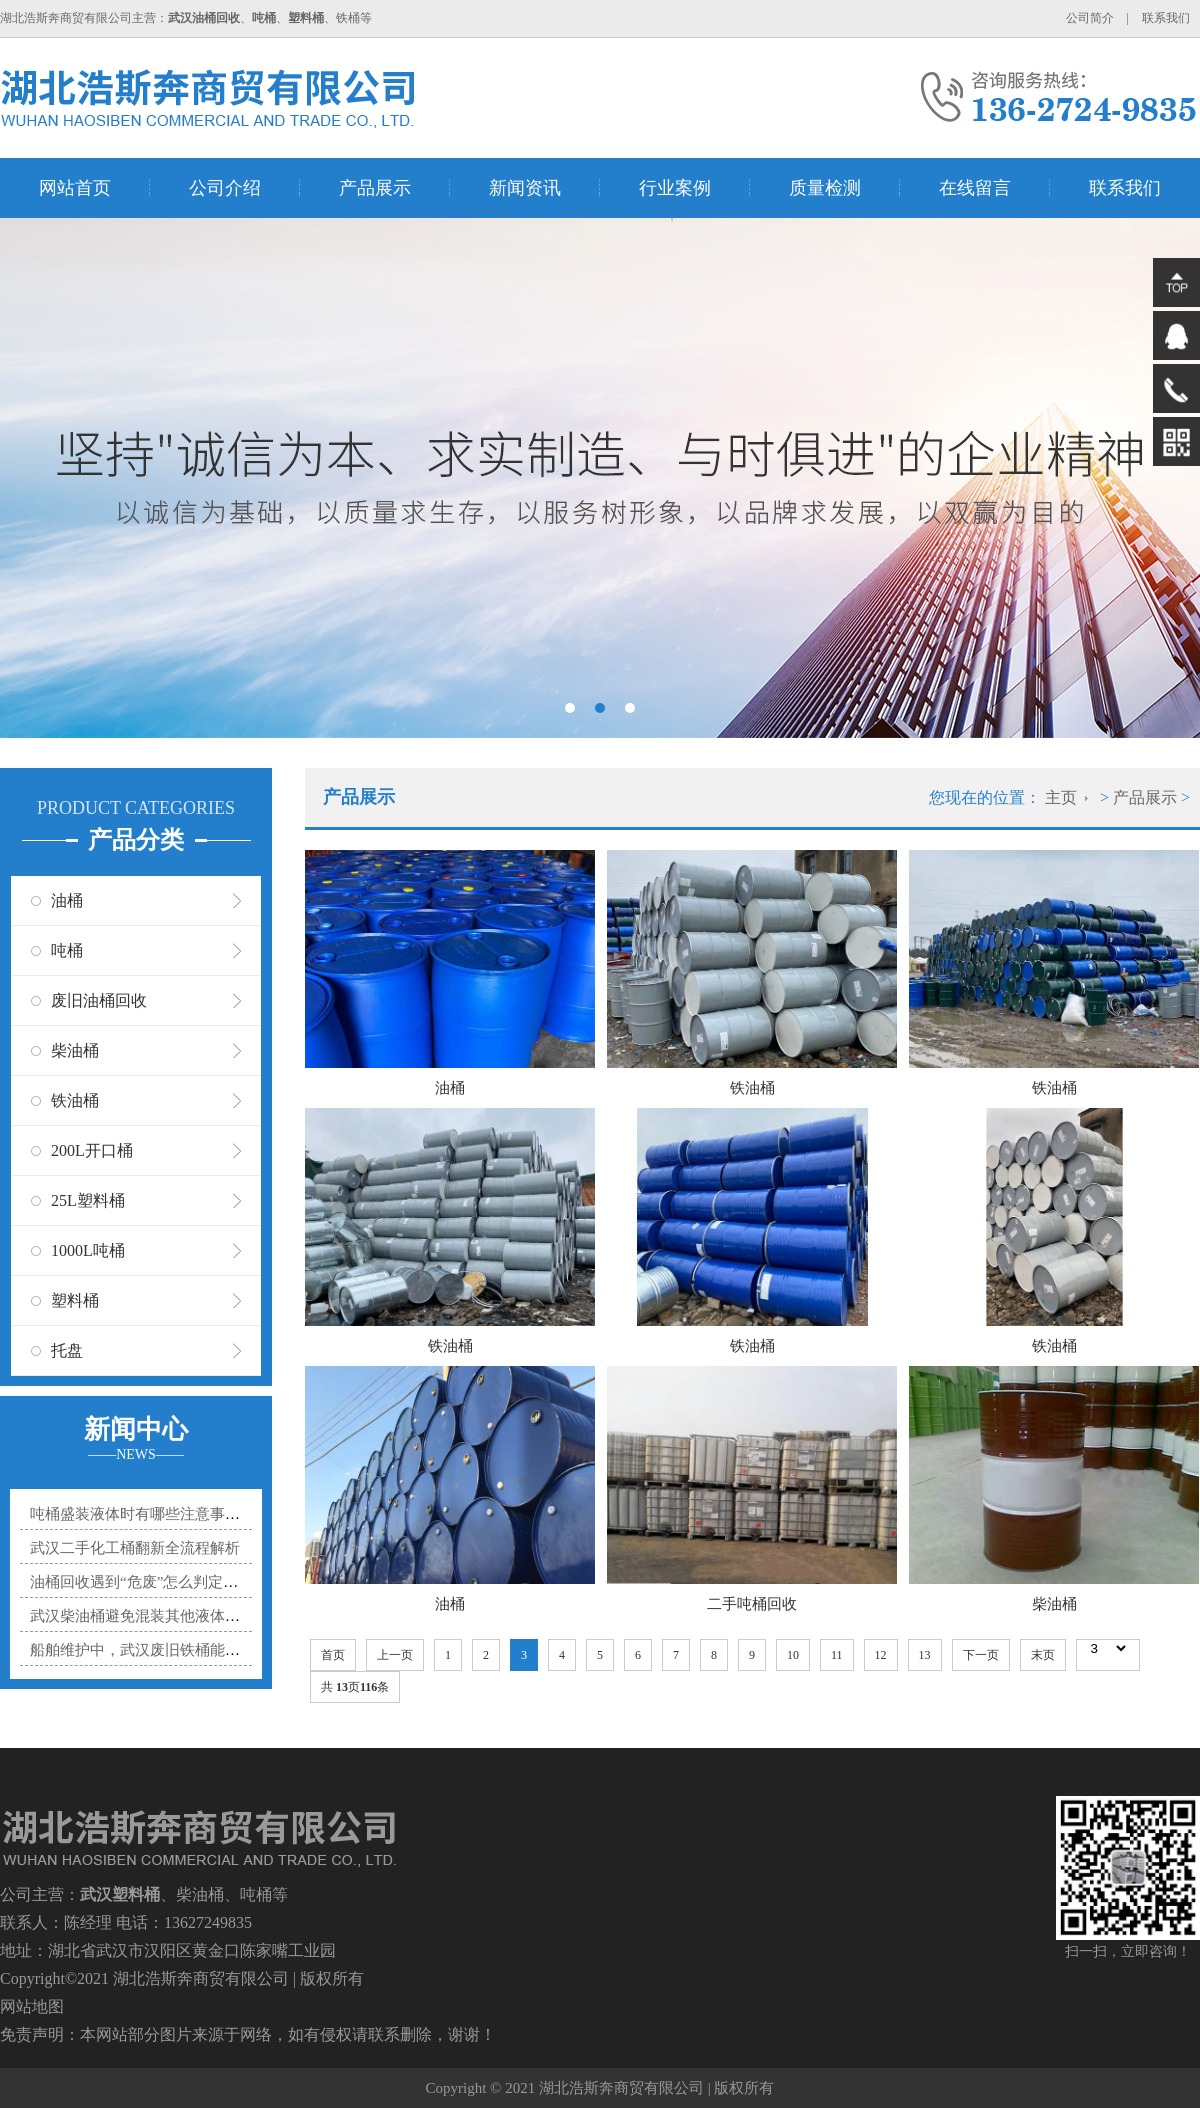 Image resolution: width=1200 pixels, height=2108 pixels. Describe the element at coordinates (925, 1655) in the screenshot. I see `13` at that location.